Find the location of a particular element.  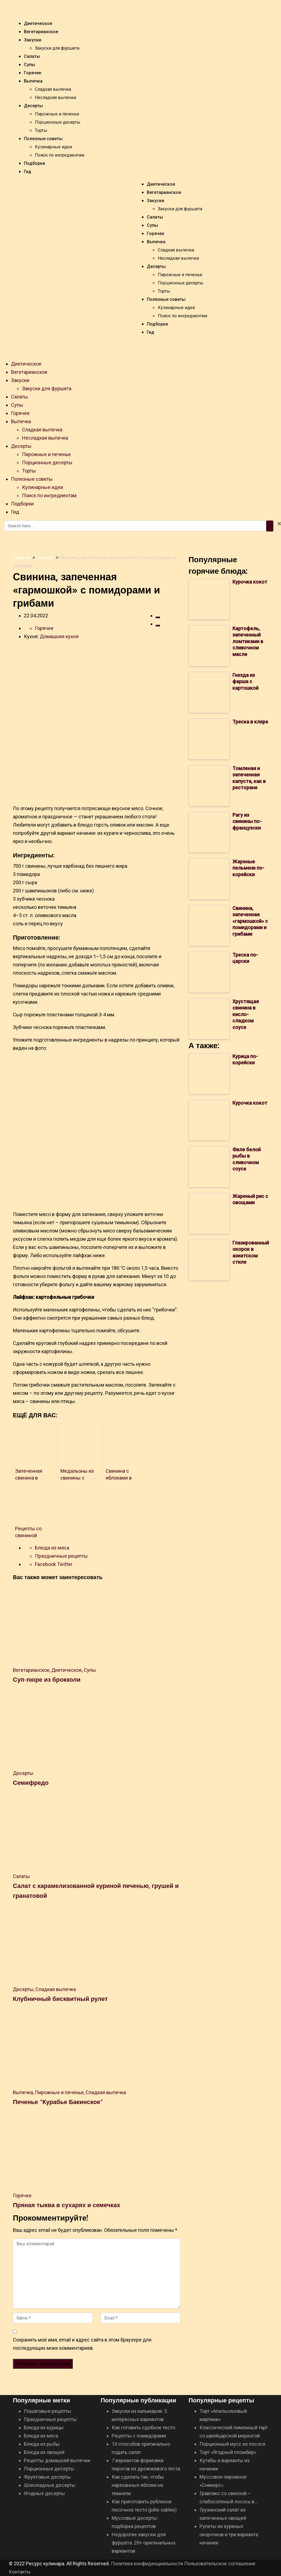

Подборки is located at coordinates (34, 163).